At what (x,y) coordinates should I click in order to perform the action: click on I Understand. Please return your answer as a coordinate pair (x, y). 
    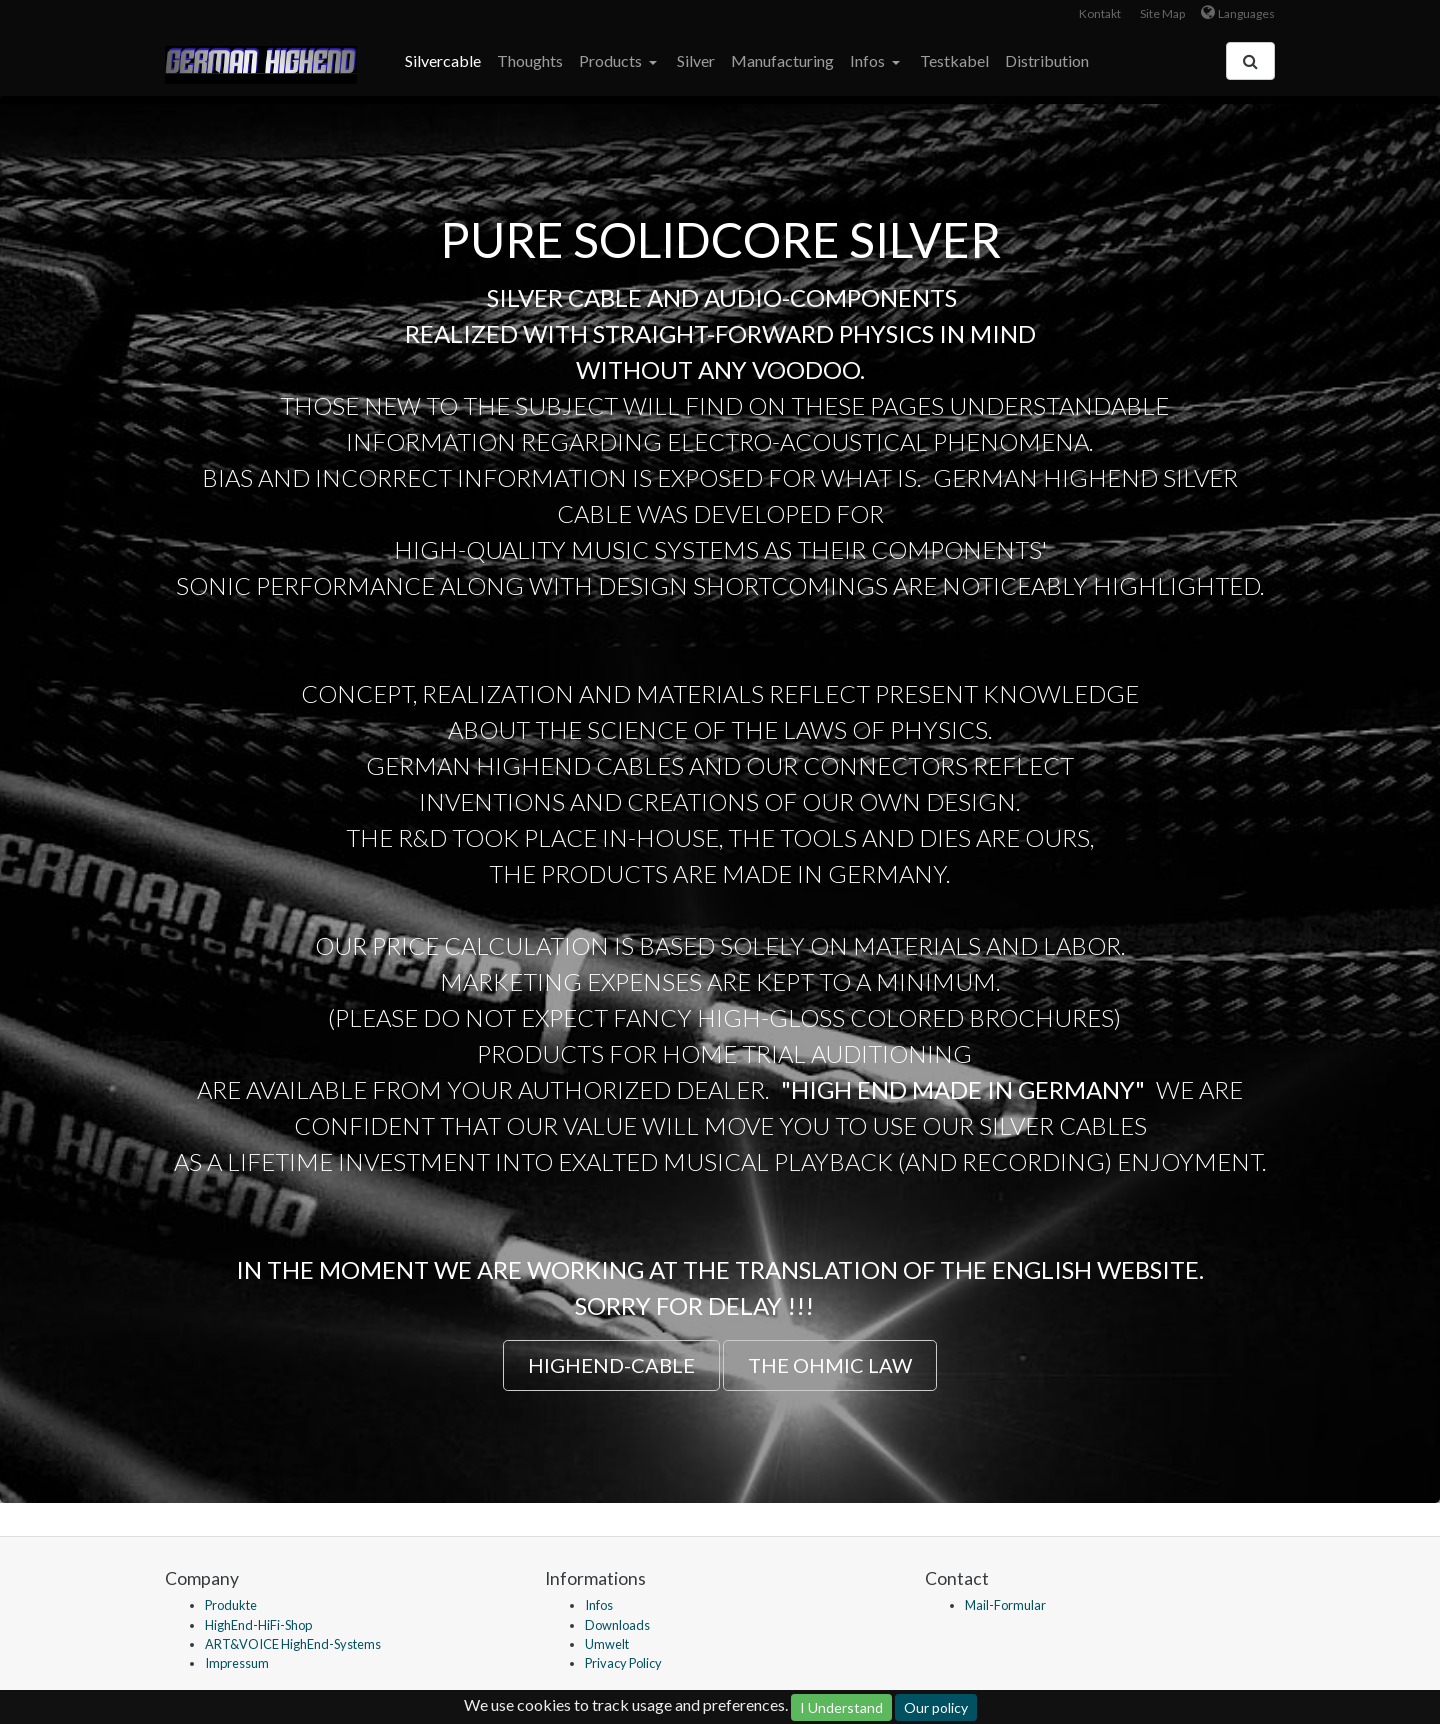
    Looking at the image, I should click on (841, 1707).